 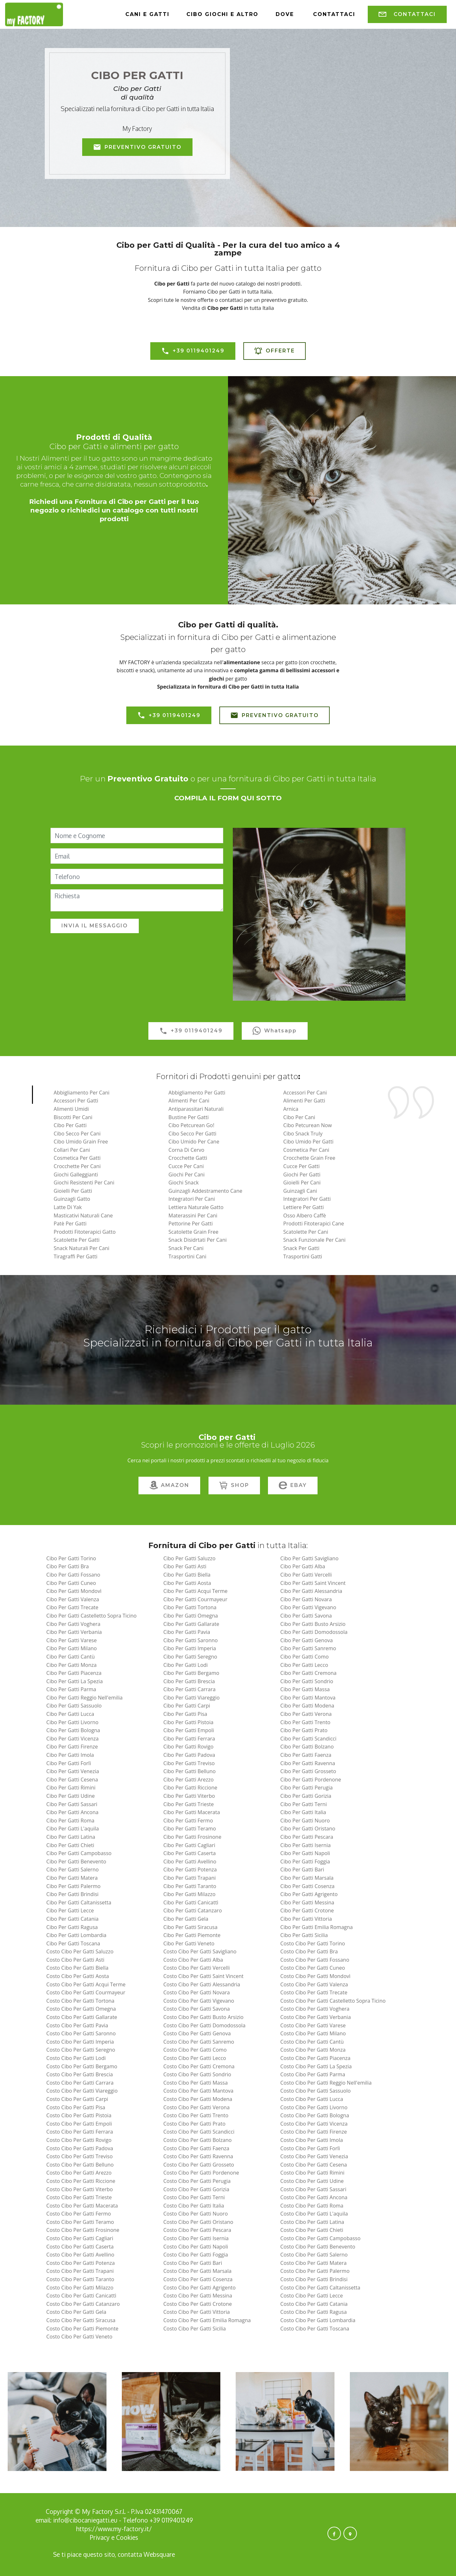 What do you see at coordinates (189, 1558) in the screenshot?
I see `cibo per gatti saluzzo` at bounding box center [189, 1558].